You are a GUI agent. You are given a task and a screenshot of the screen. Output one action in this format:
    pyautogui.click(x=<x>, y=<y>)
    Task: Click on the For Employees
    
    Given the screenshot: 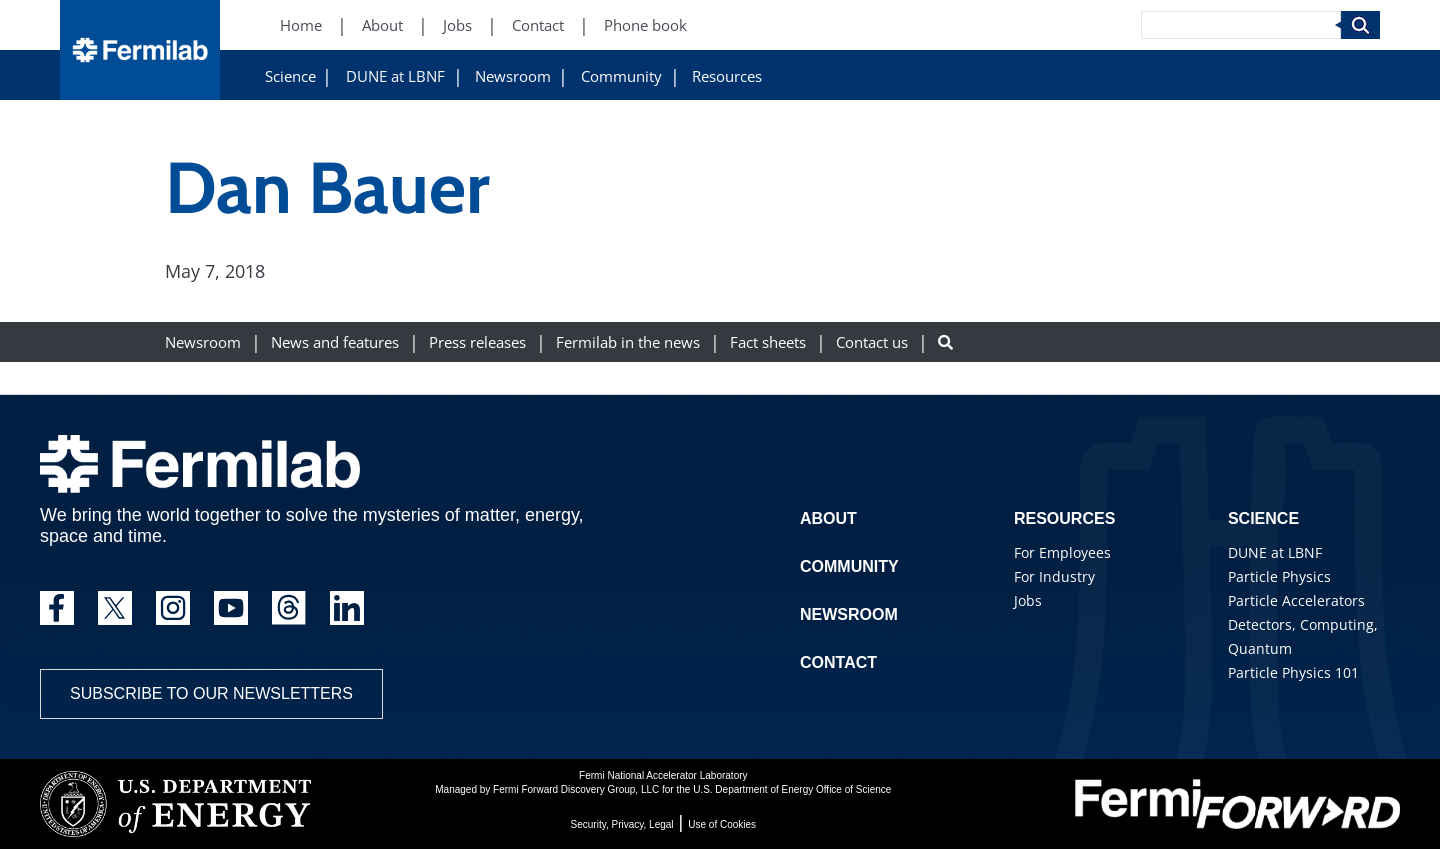 What is the action you would take?
    pyautogui.click(x=1062, y=552)
    